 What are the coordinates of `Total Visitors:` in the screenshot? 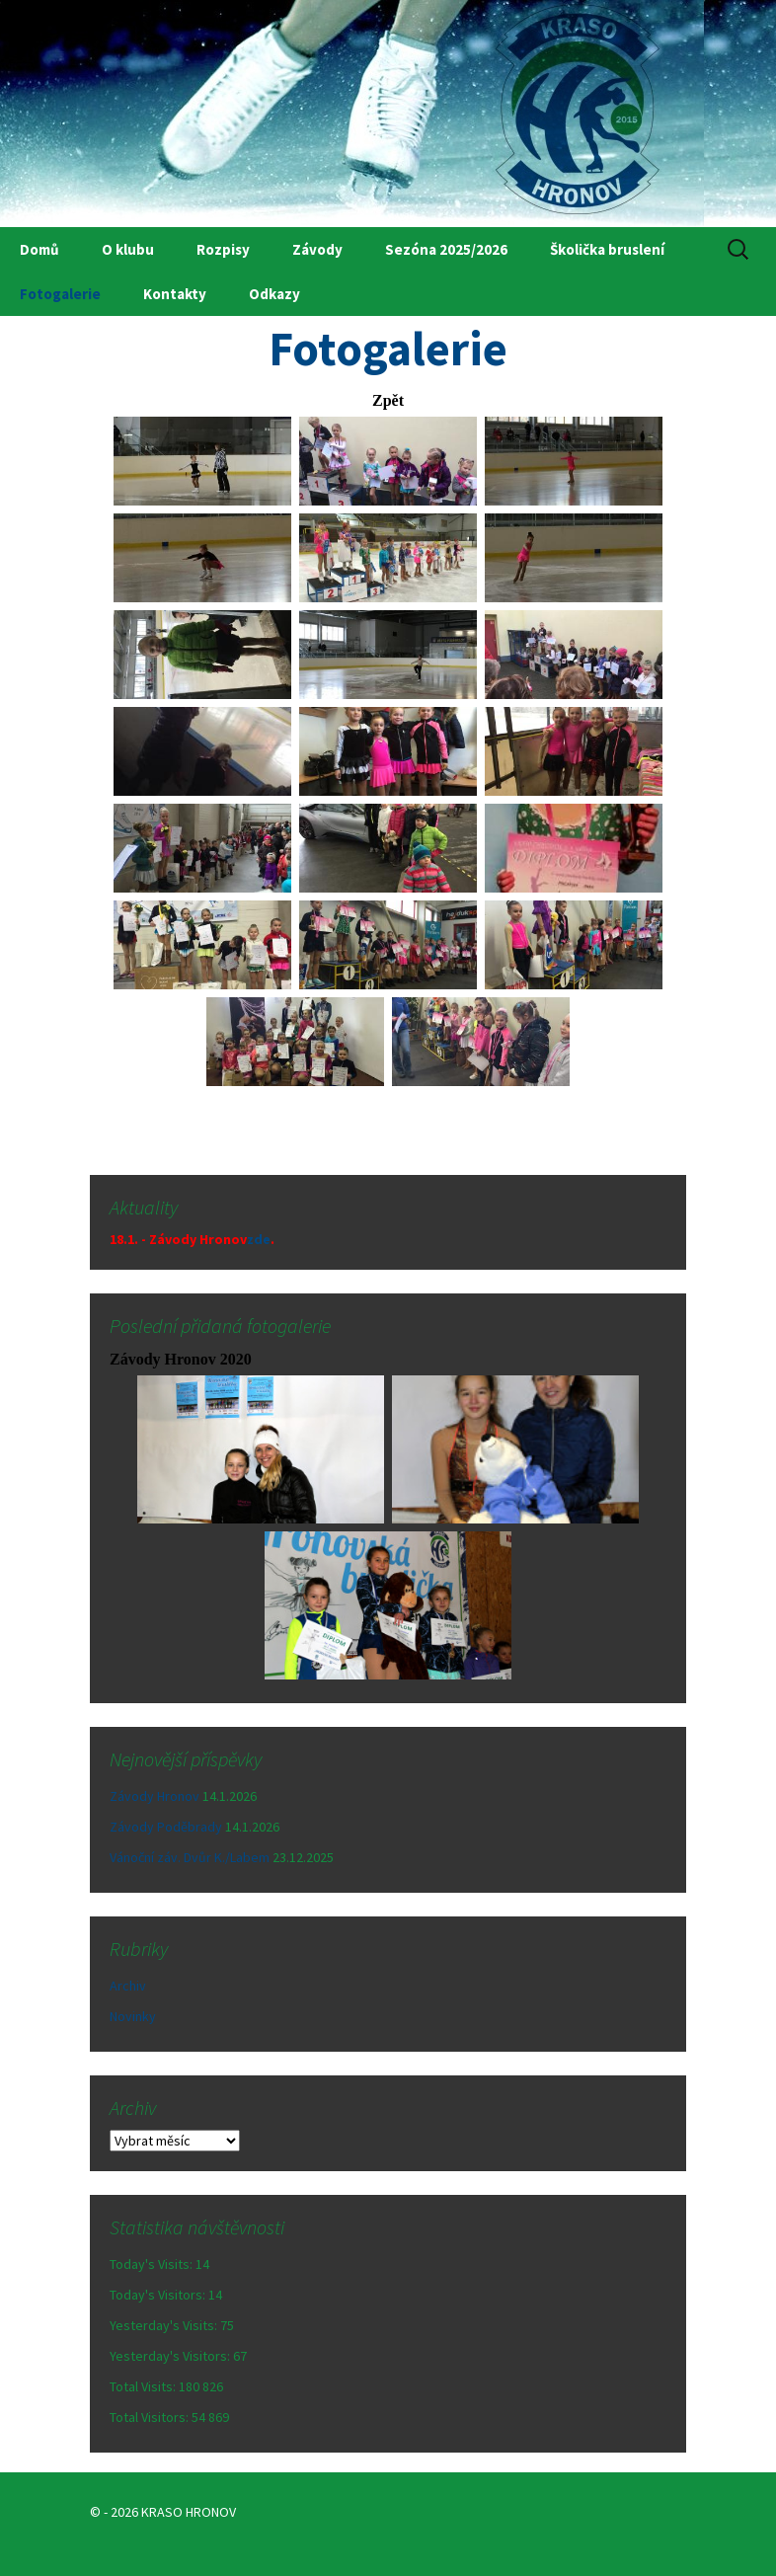 It's located at (151, 2417).